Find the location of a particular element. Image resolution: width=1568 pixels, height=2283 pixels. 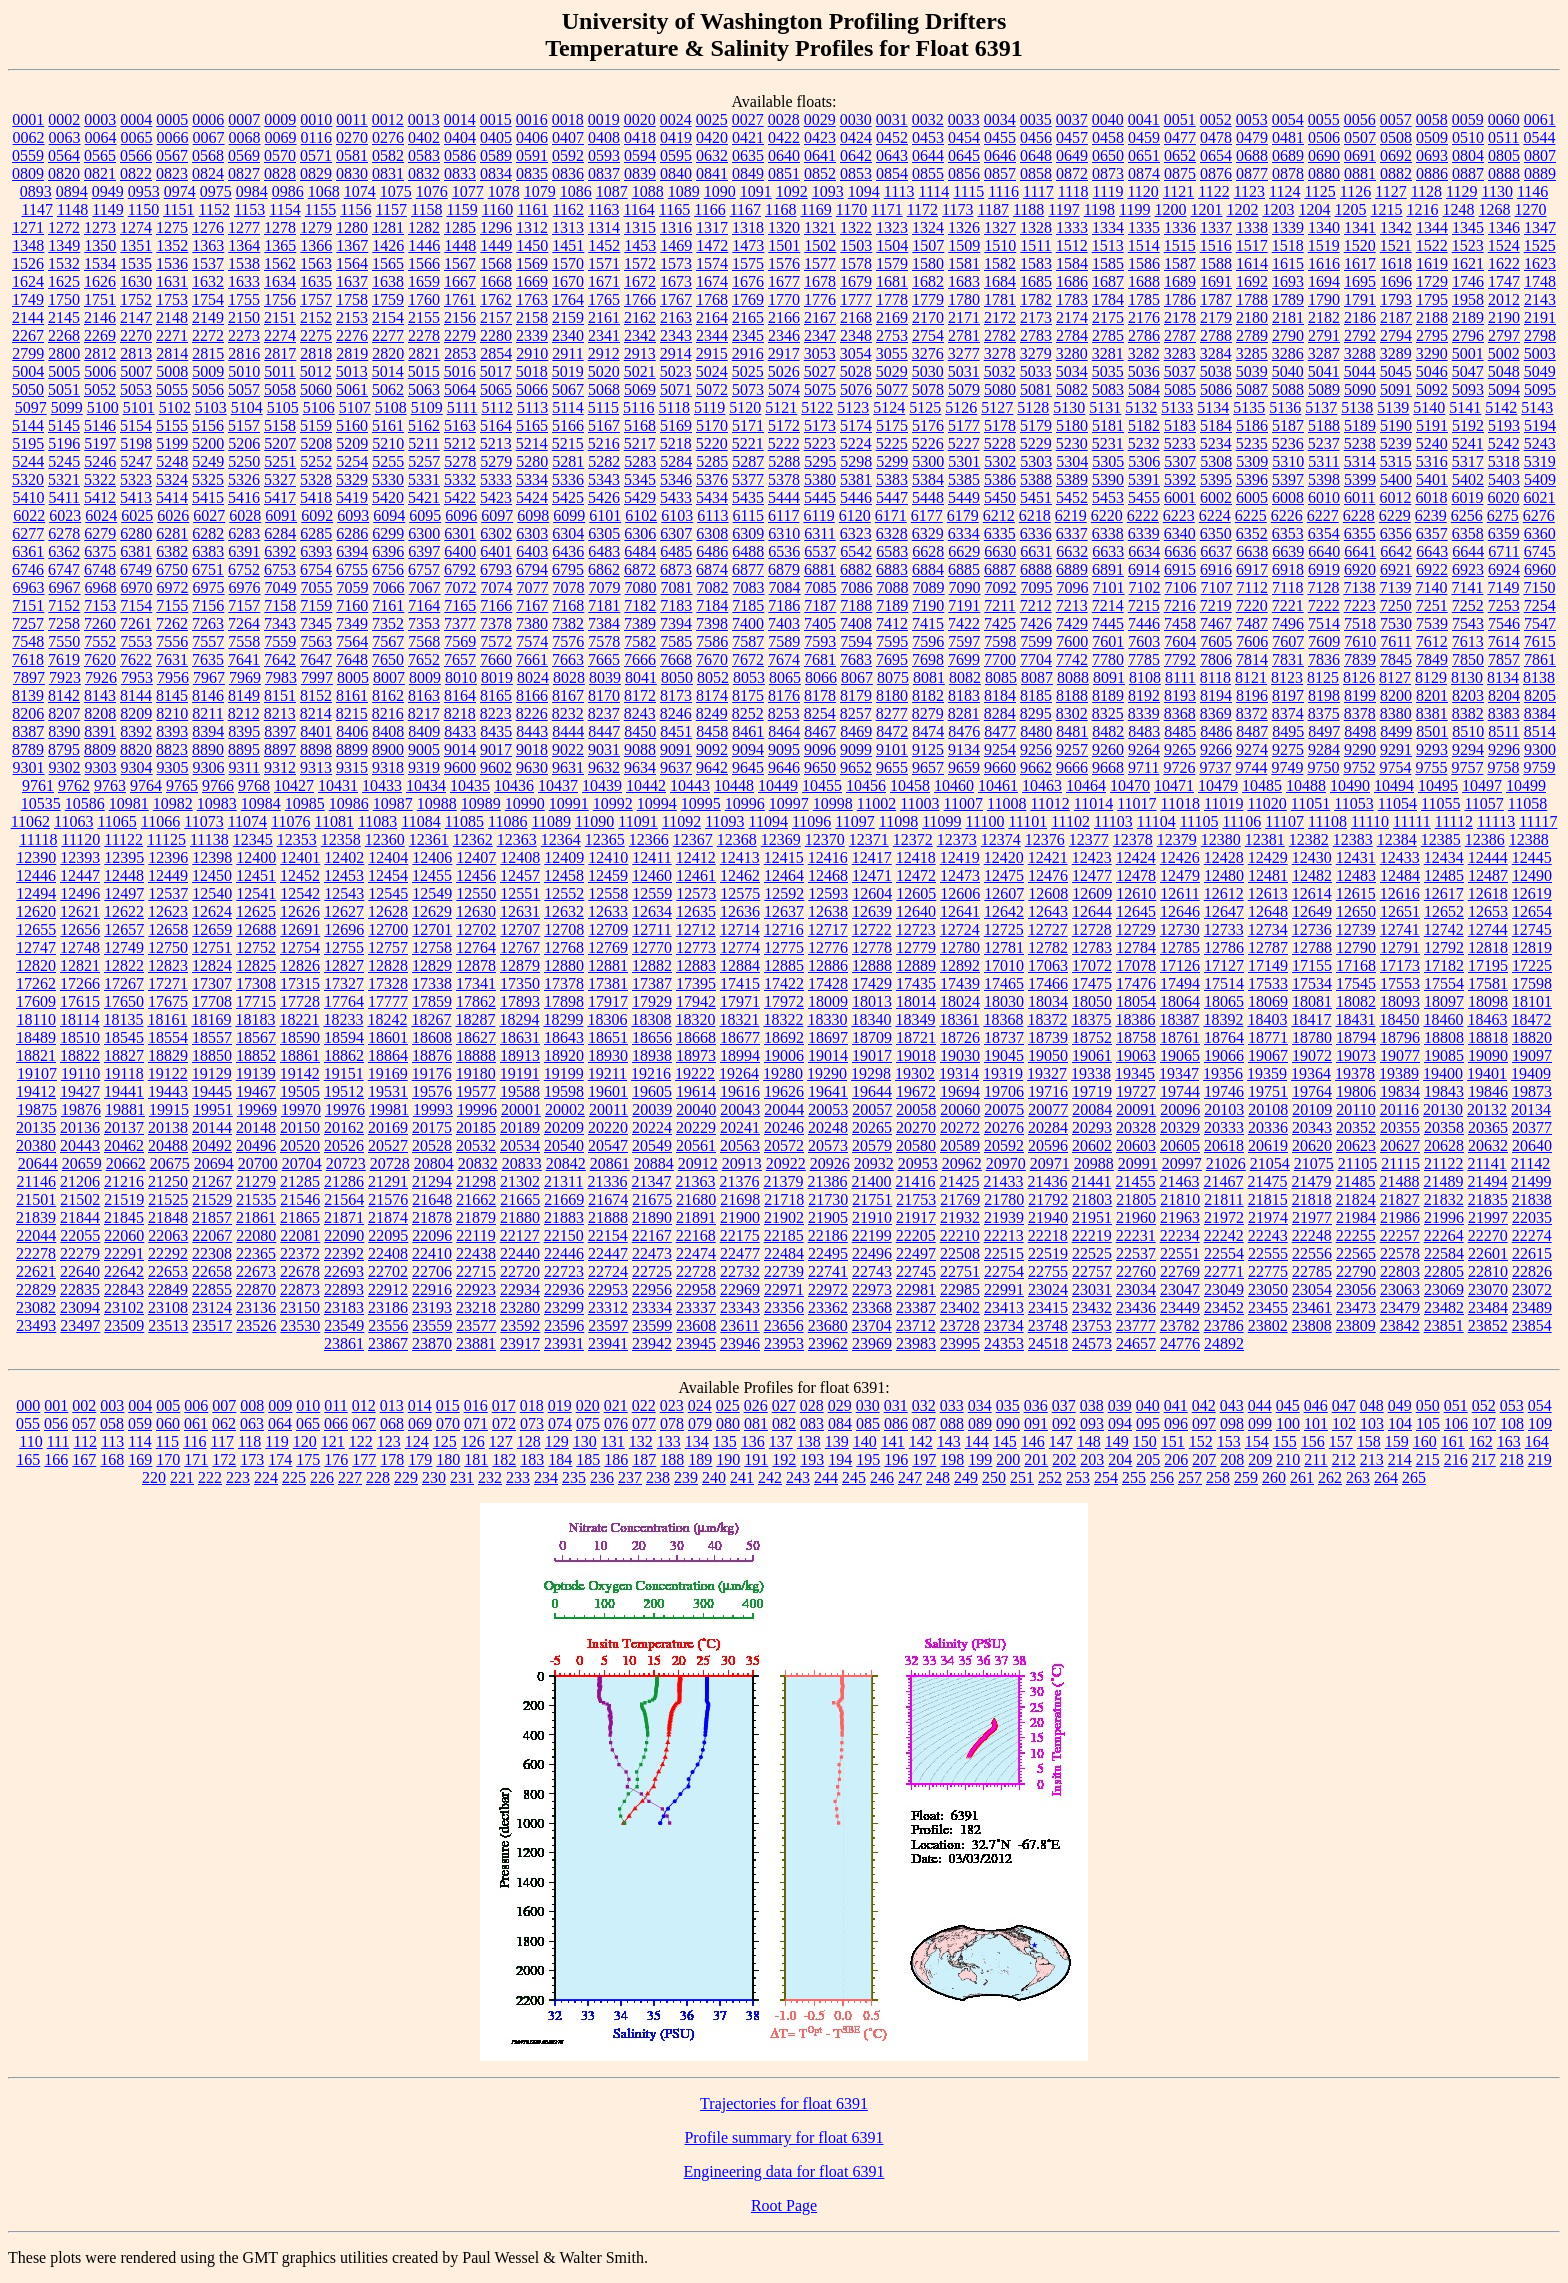

21485 is located at coordinates (1355, 1181).